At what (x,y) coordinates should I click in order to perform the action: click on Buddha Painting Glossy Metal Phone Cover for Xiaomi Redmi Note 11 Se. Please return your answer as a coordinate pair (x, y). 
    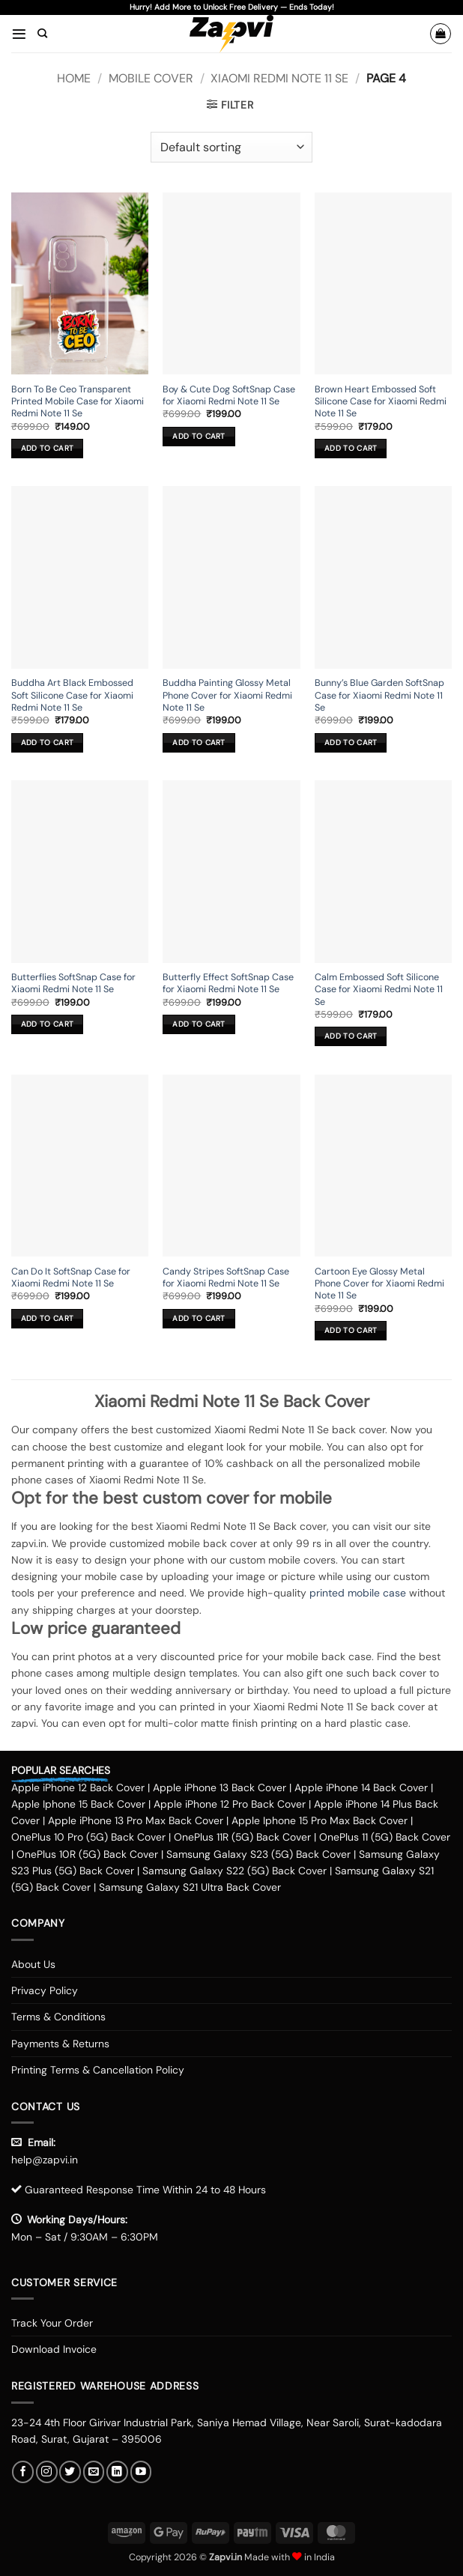
    Looking at the image, I should click on (227, 695).